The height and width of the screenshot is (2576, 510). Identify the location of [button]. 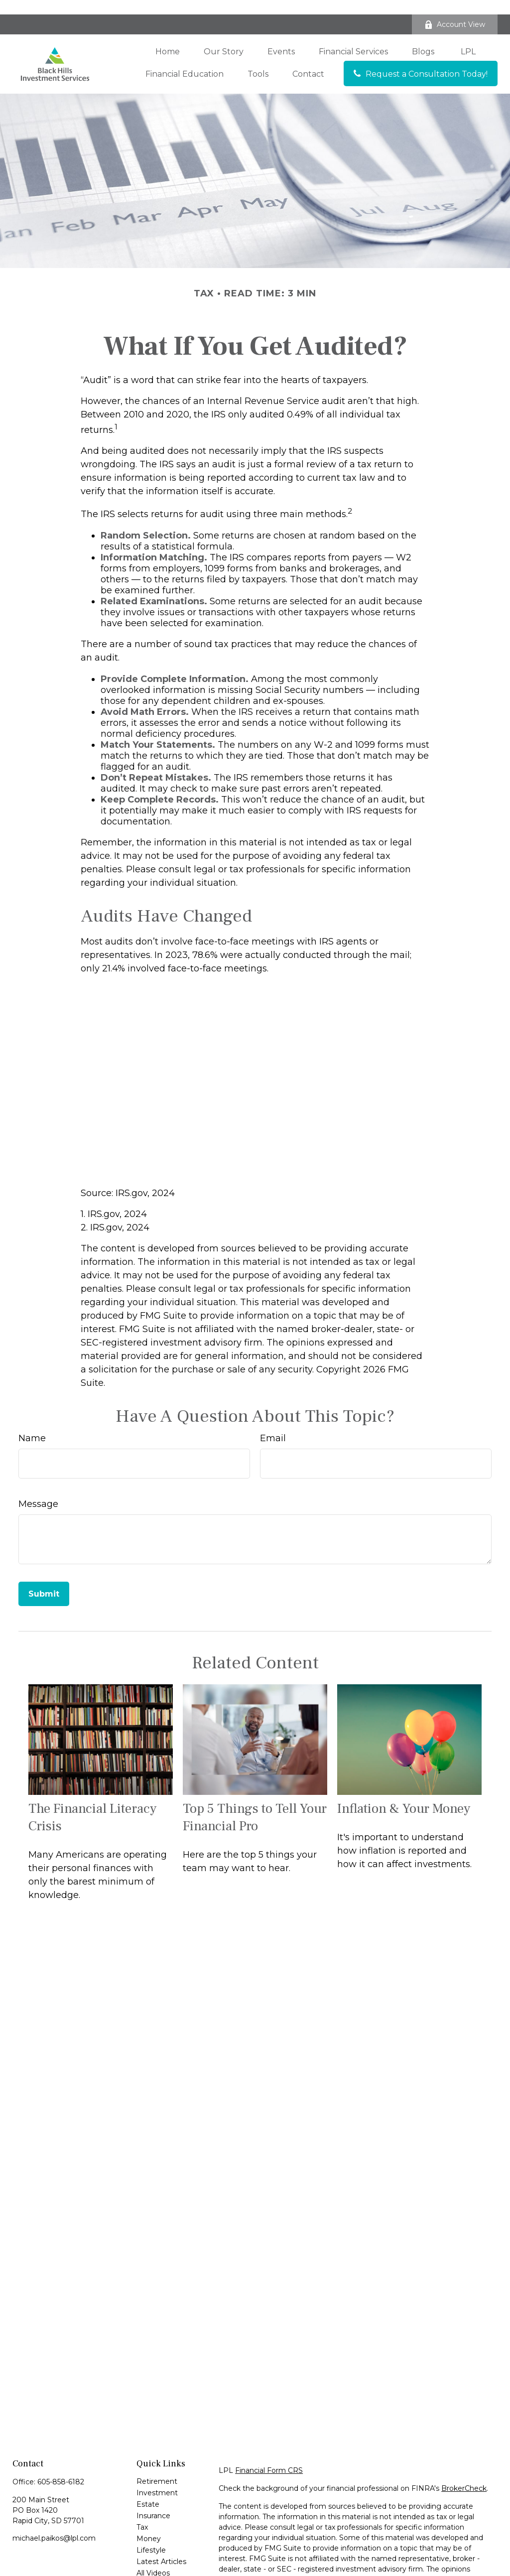
(167, 36).